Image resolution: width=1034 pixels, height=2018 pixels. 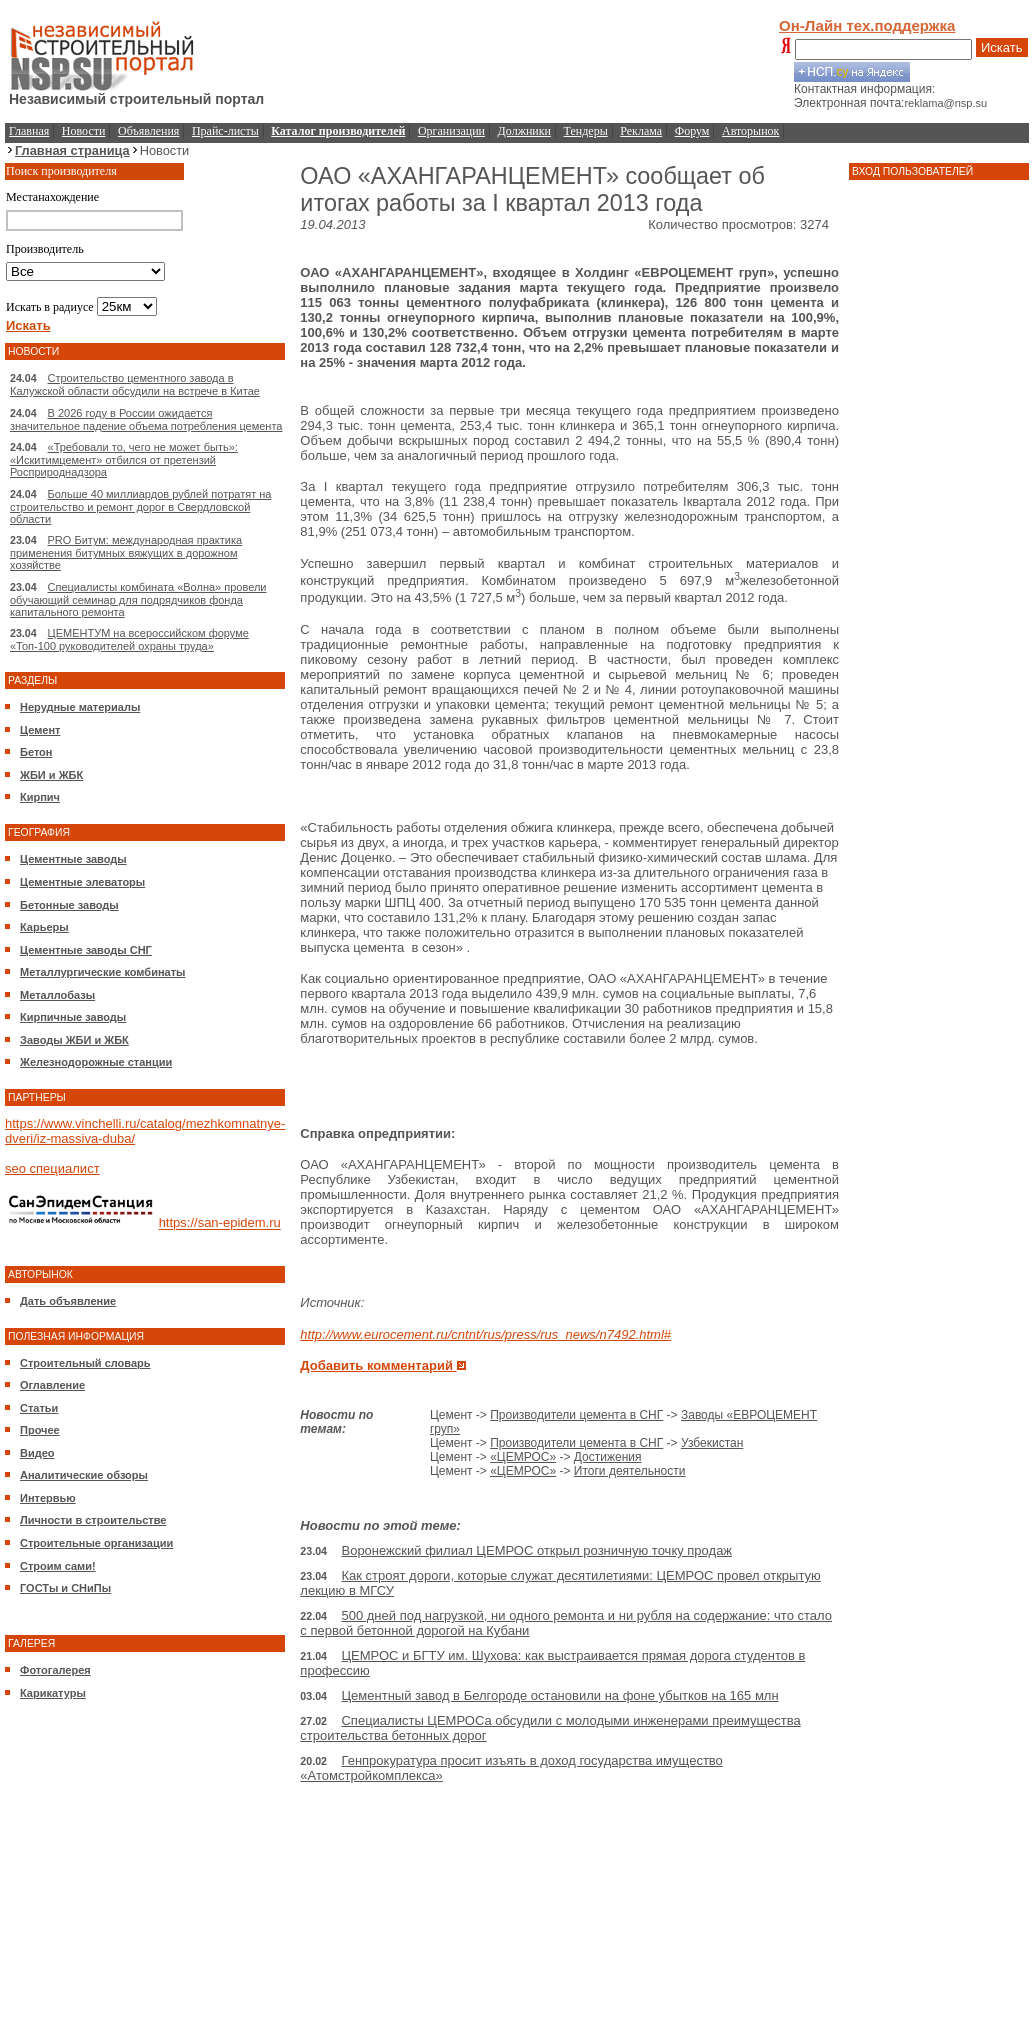 I want to click on Заводы ЖБИ и ЖБК, so click(x=74, y=1040).